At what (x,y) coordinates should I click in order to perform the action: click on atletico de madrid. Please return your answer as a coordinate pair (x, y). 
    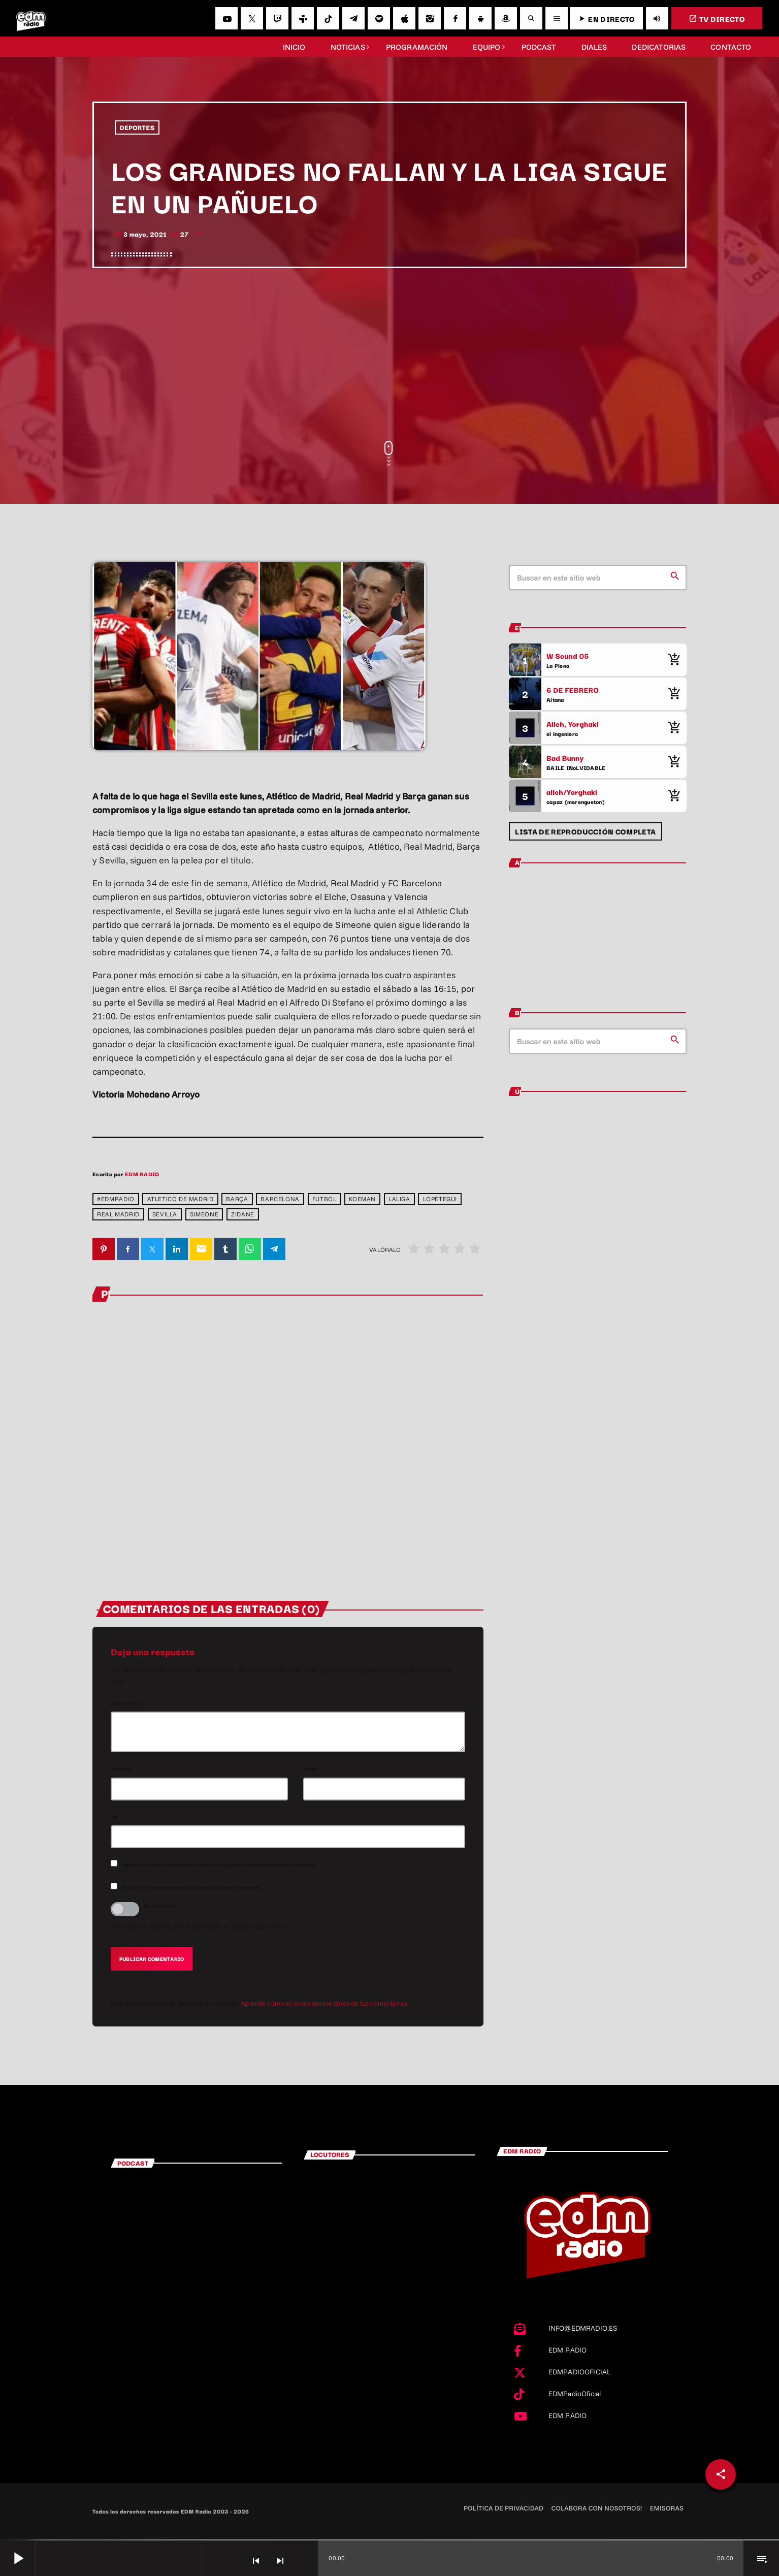
    Looking at the image, I should click on (180, 1199).